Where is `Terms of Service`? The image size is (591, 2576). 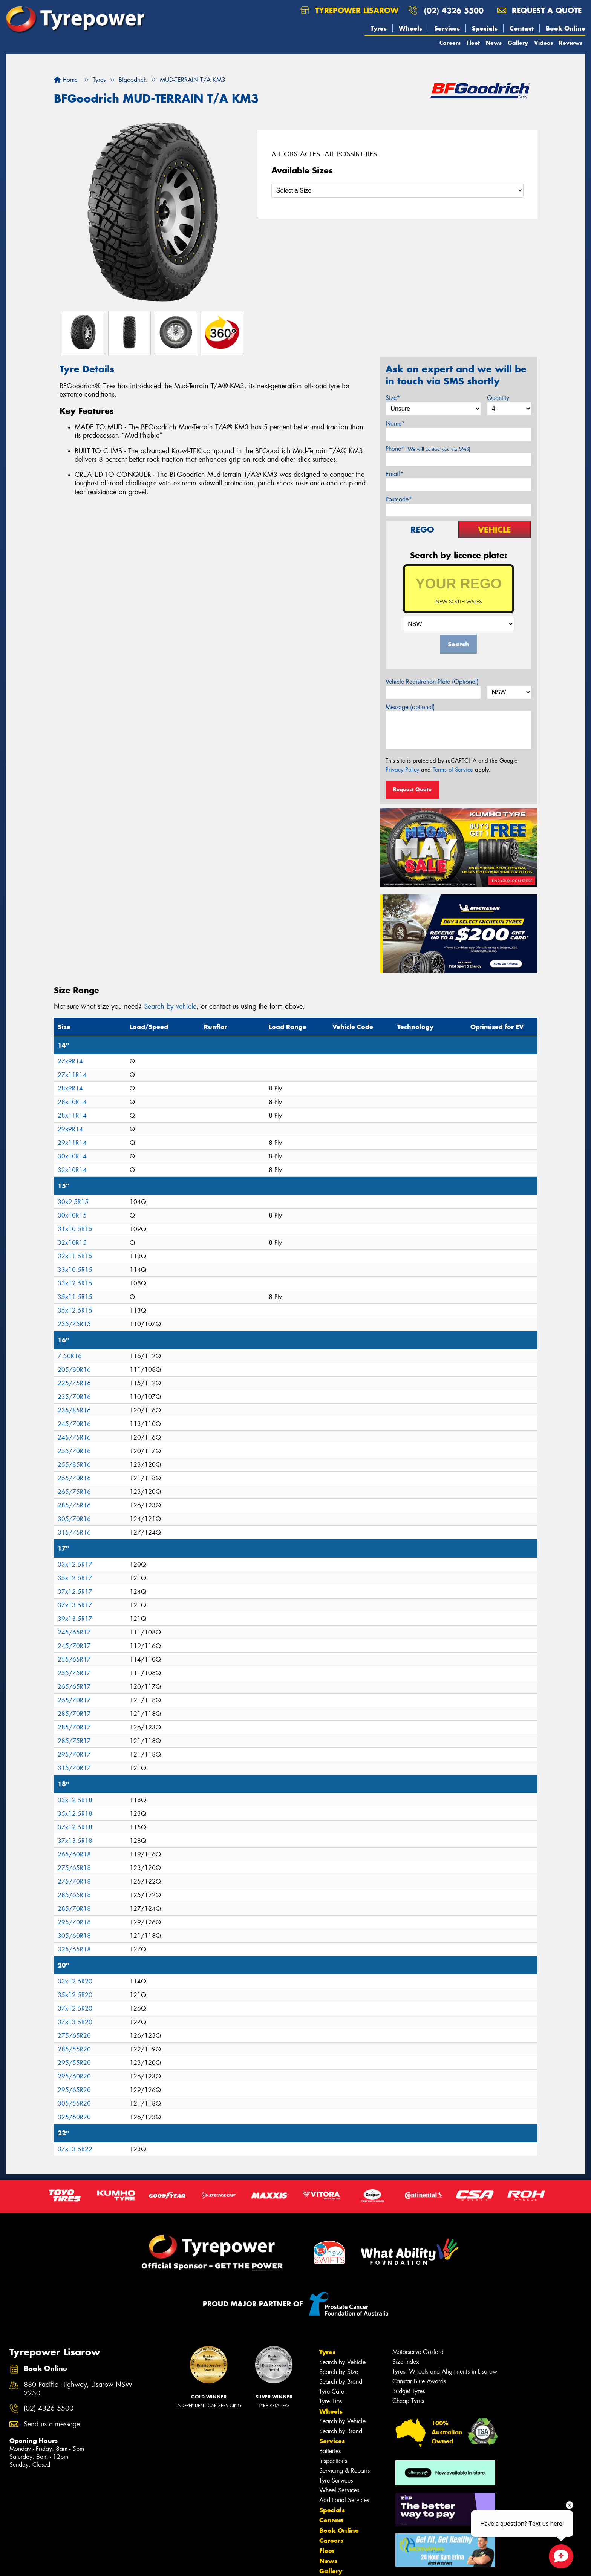
Terms of Service is located at coordinates (453, 769).